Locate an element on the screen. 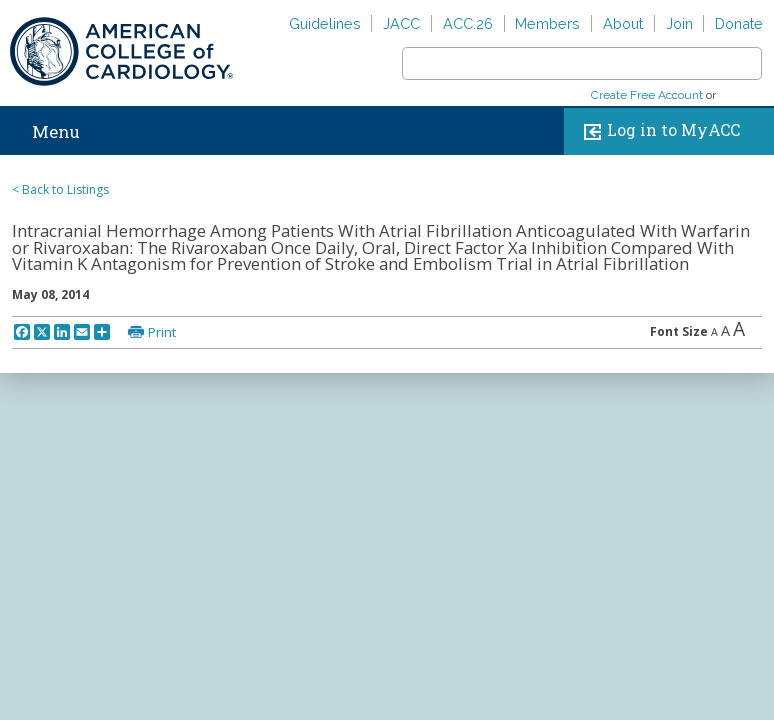 The width and height of the screenshot is (774, 720). JACC is located at coordinates (401, 23).